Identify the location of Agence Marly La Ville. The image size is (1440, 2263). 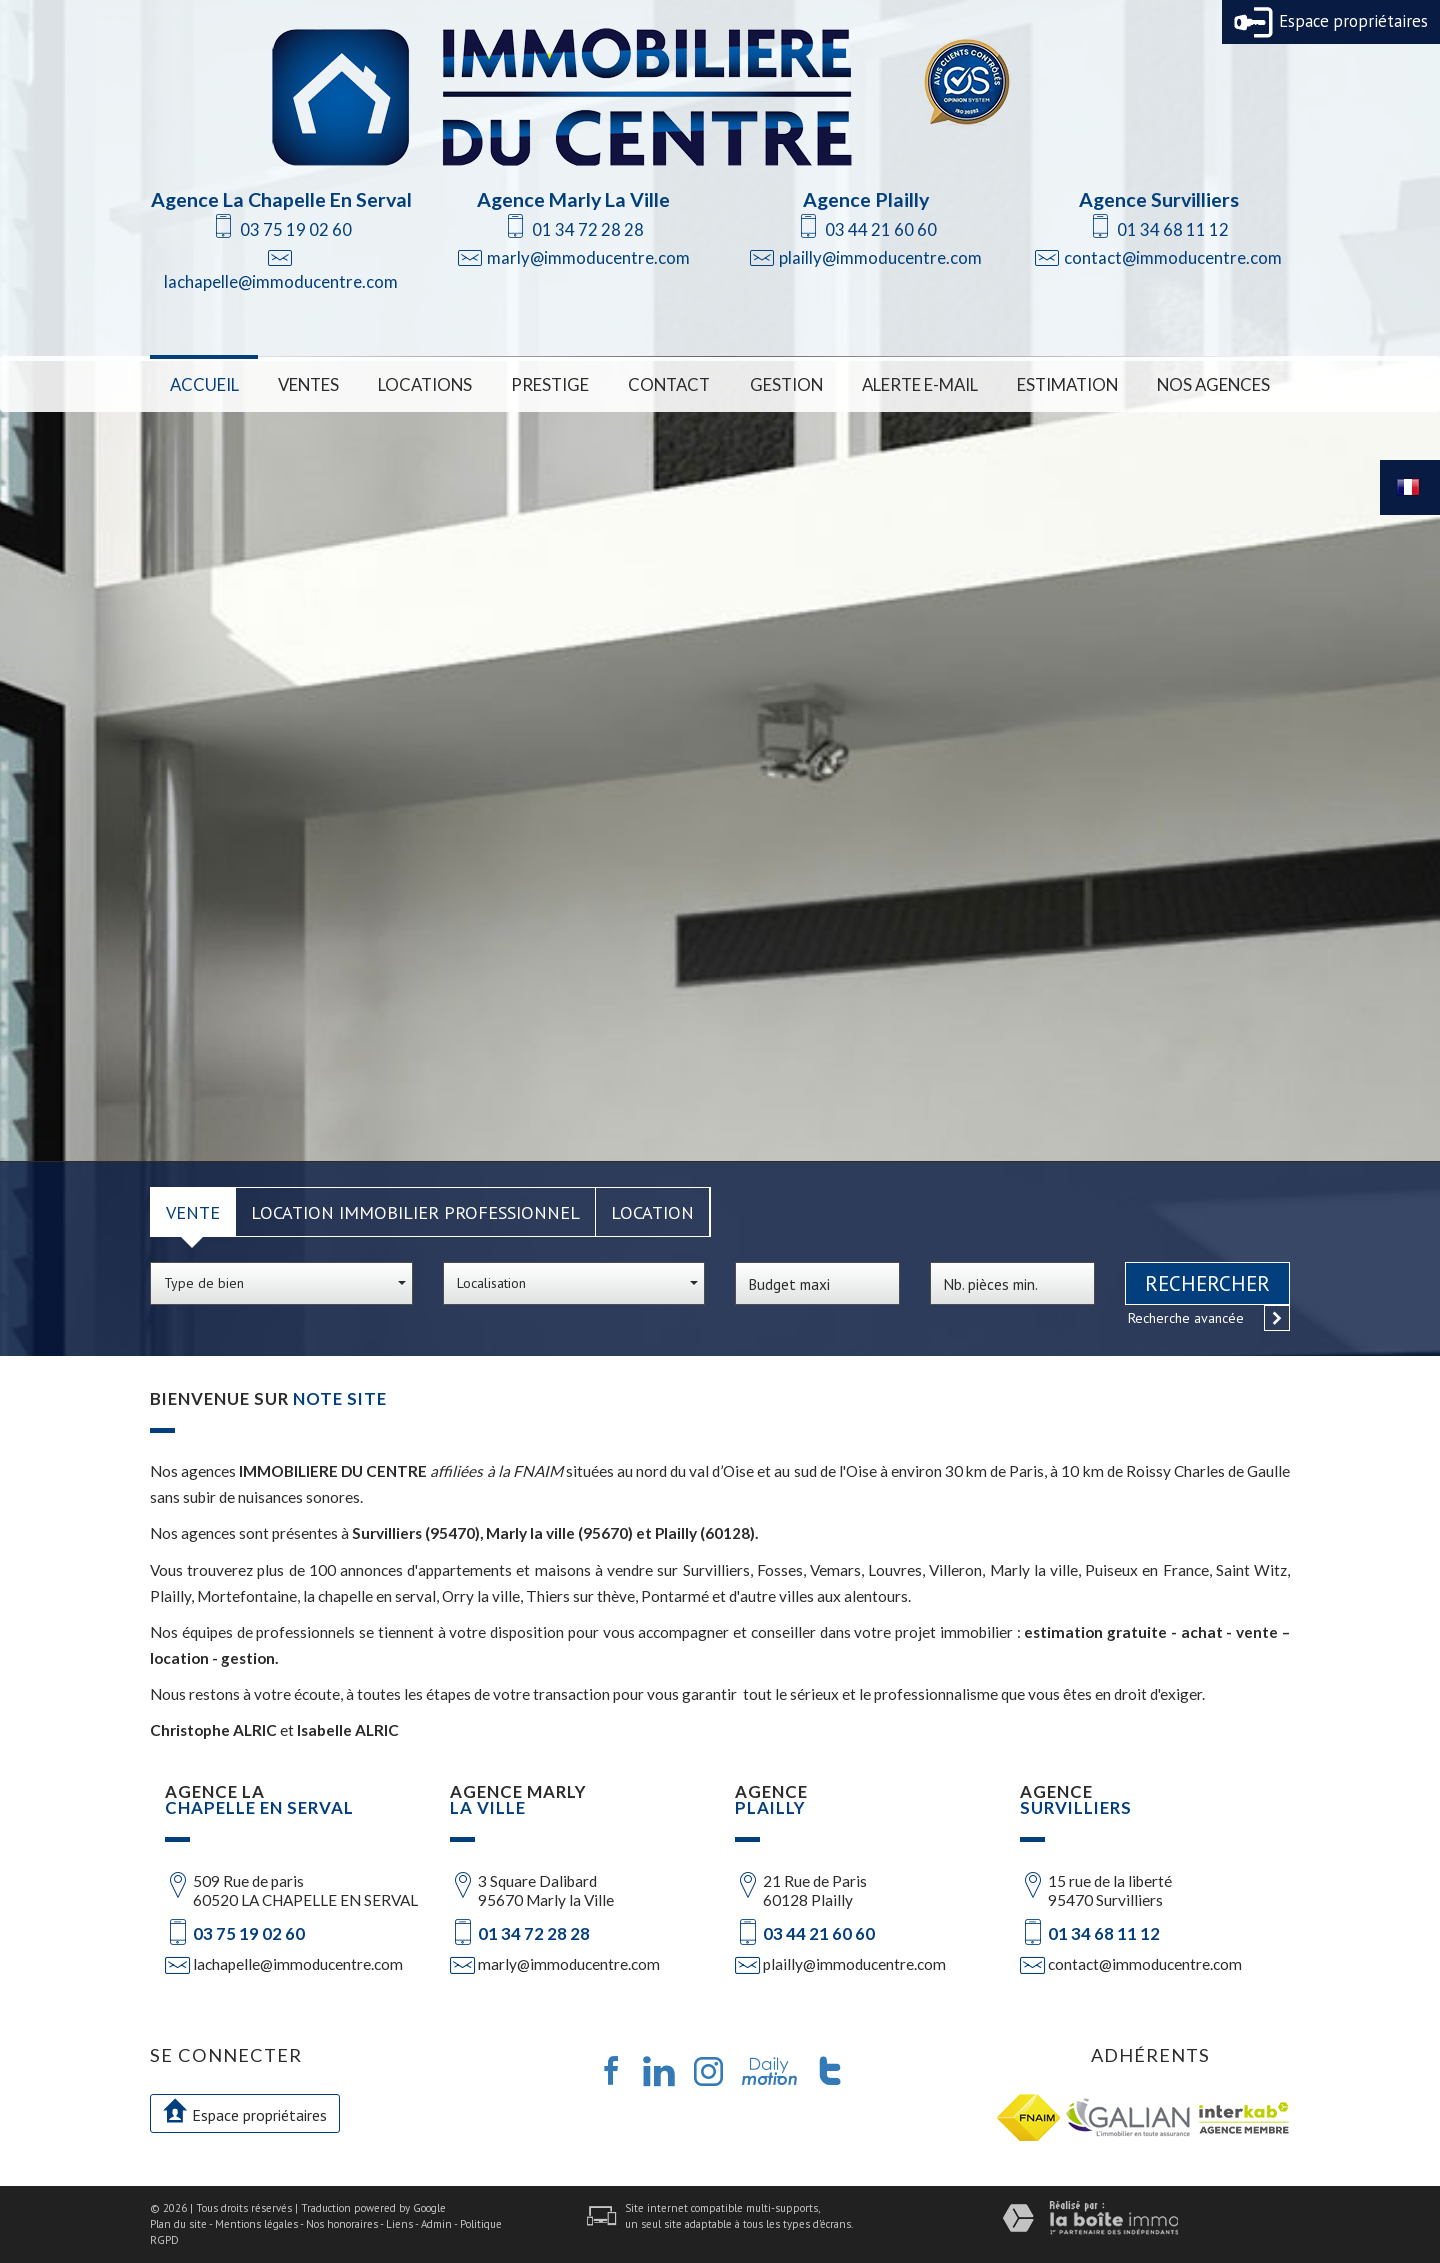
(573, 199).